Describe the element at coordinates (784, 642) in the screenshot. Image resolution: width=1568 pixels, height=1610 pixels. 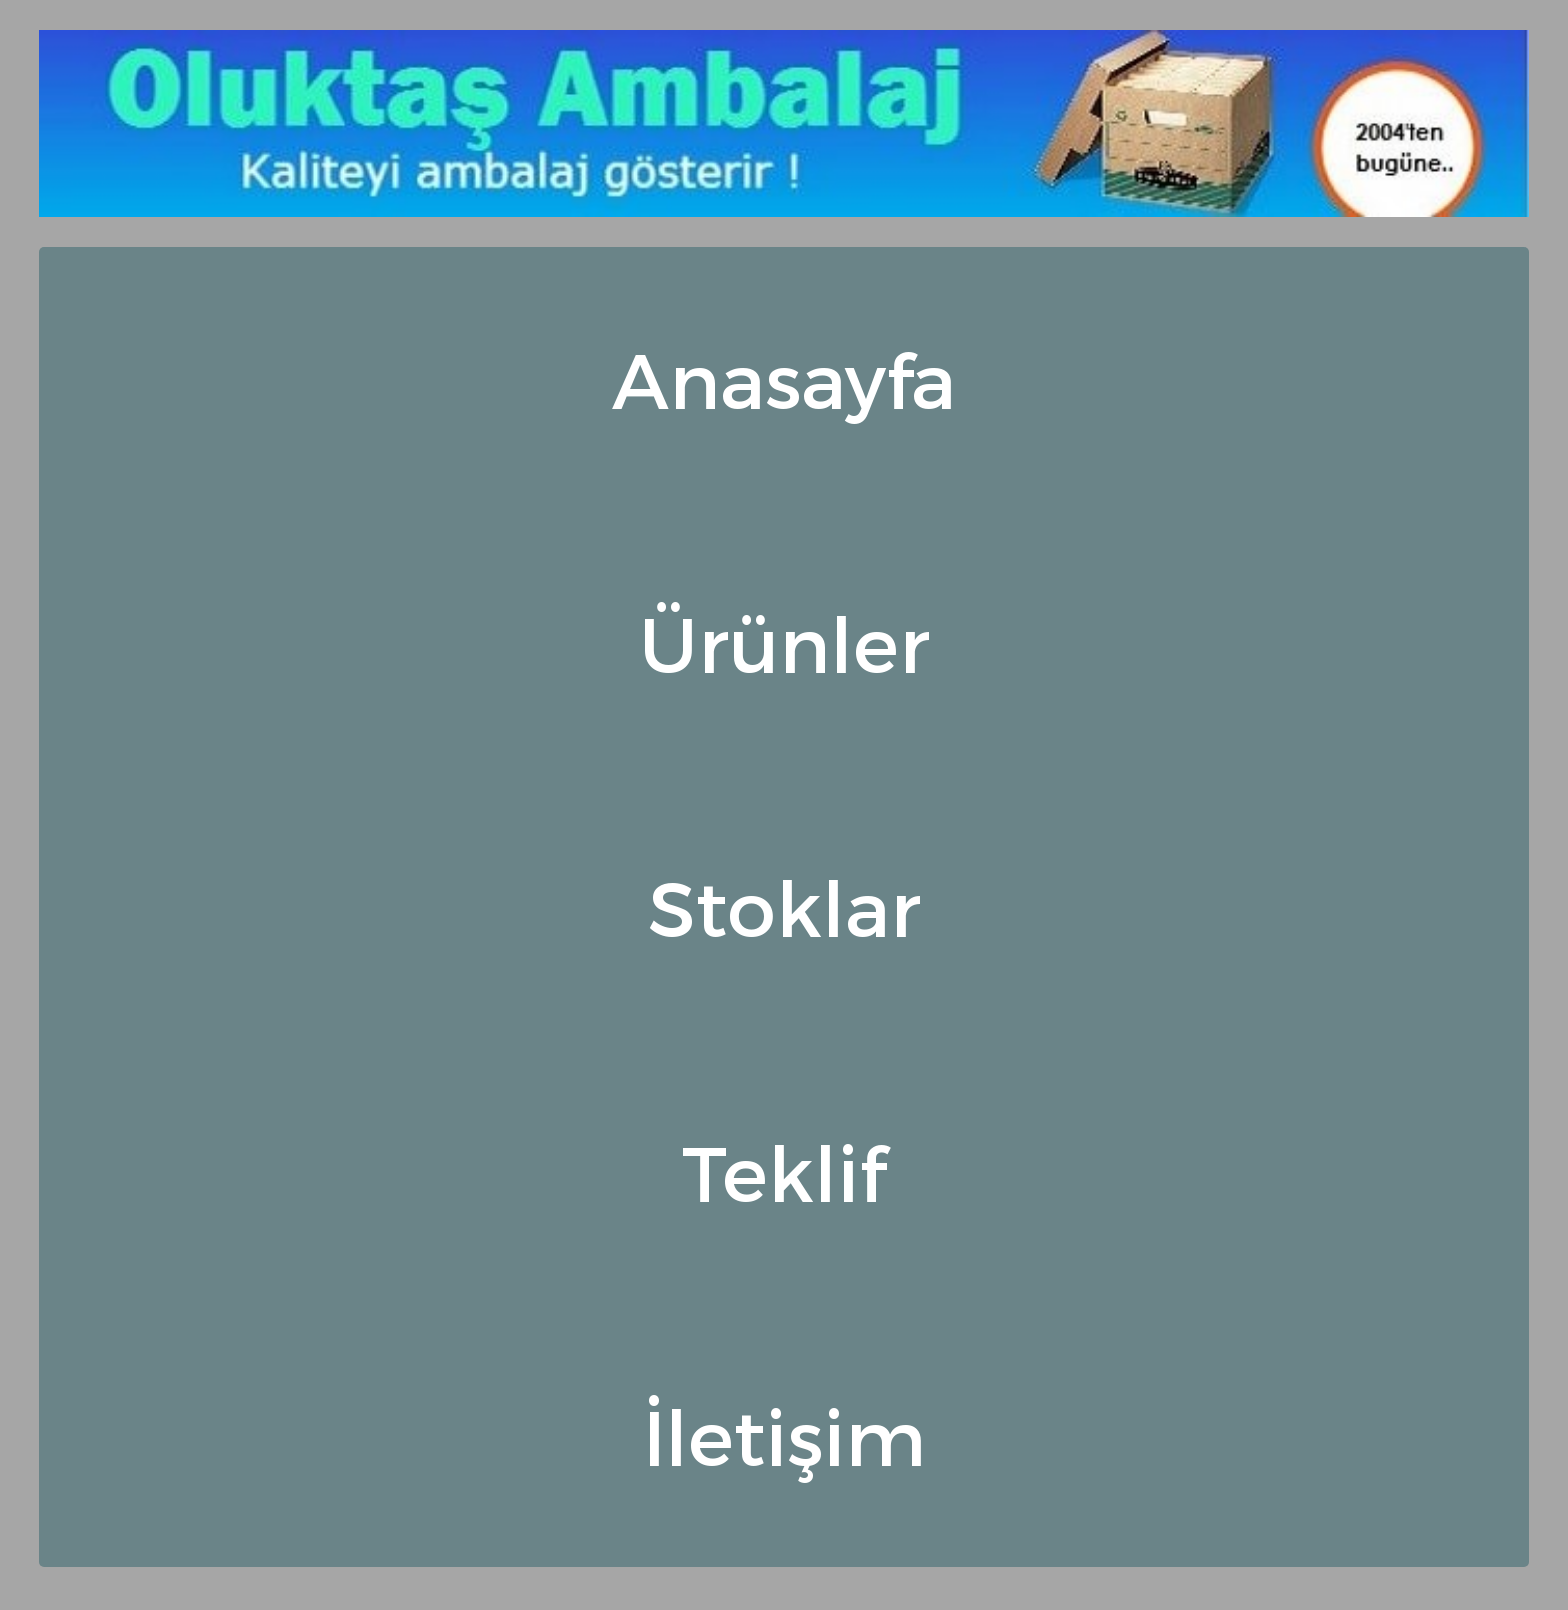
I see `Ürünler` at that location.